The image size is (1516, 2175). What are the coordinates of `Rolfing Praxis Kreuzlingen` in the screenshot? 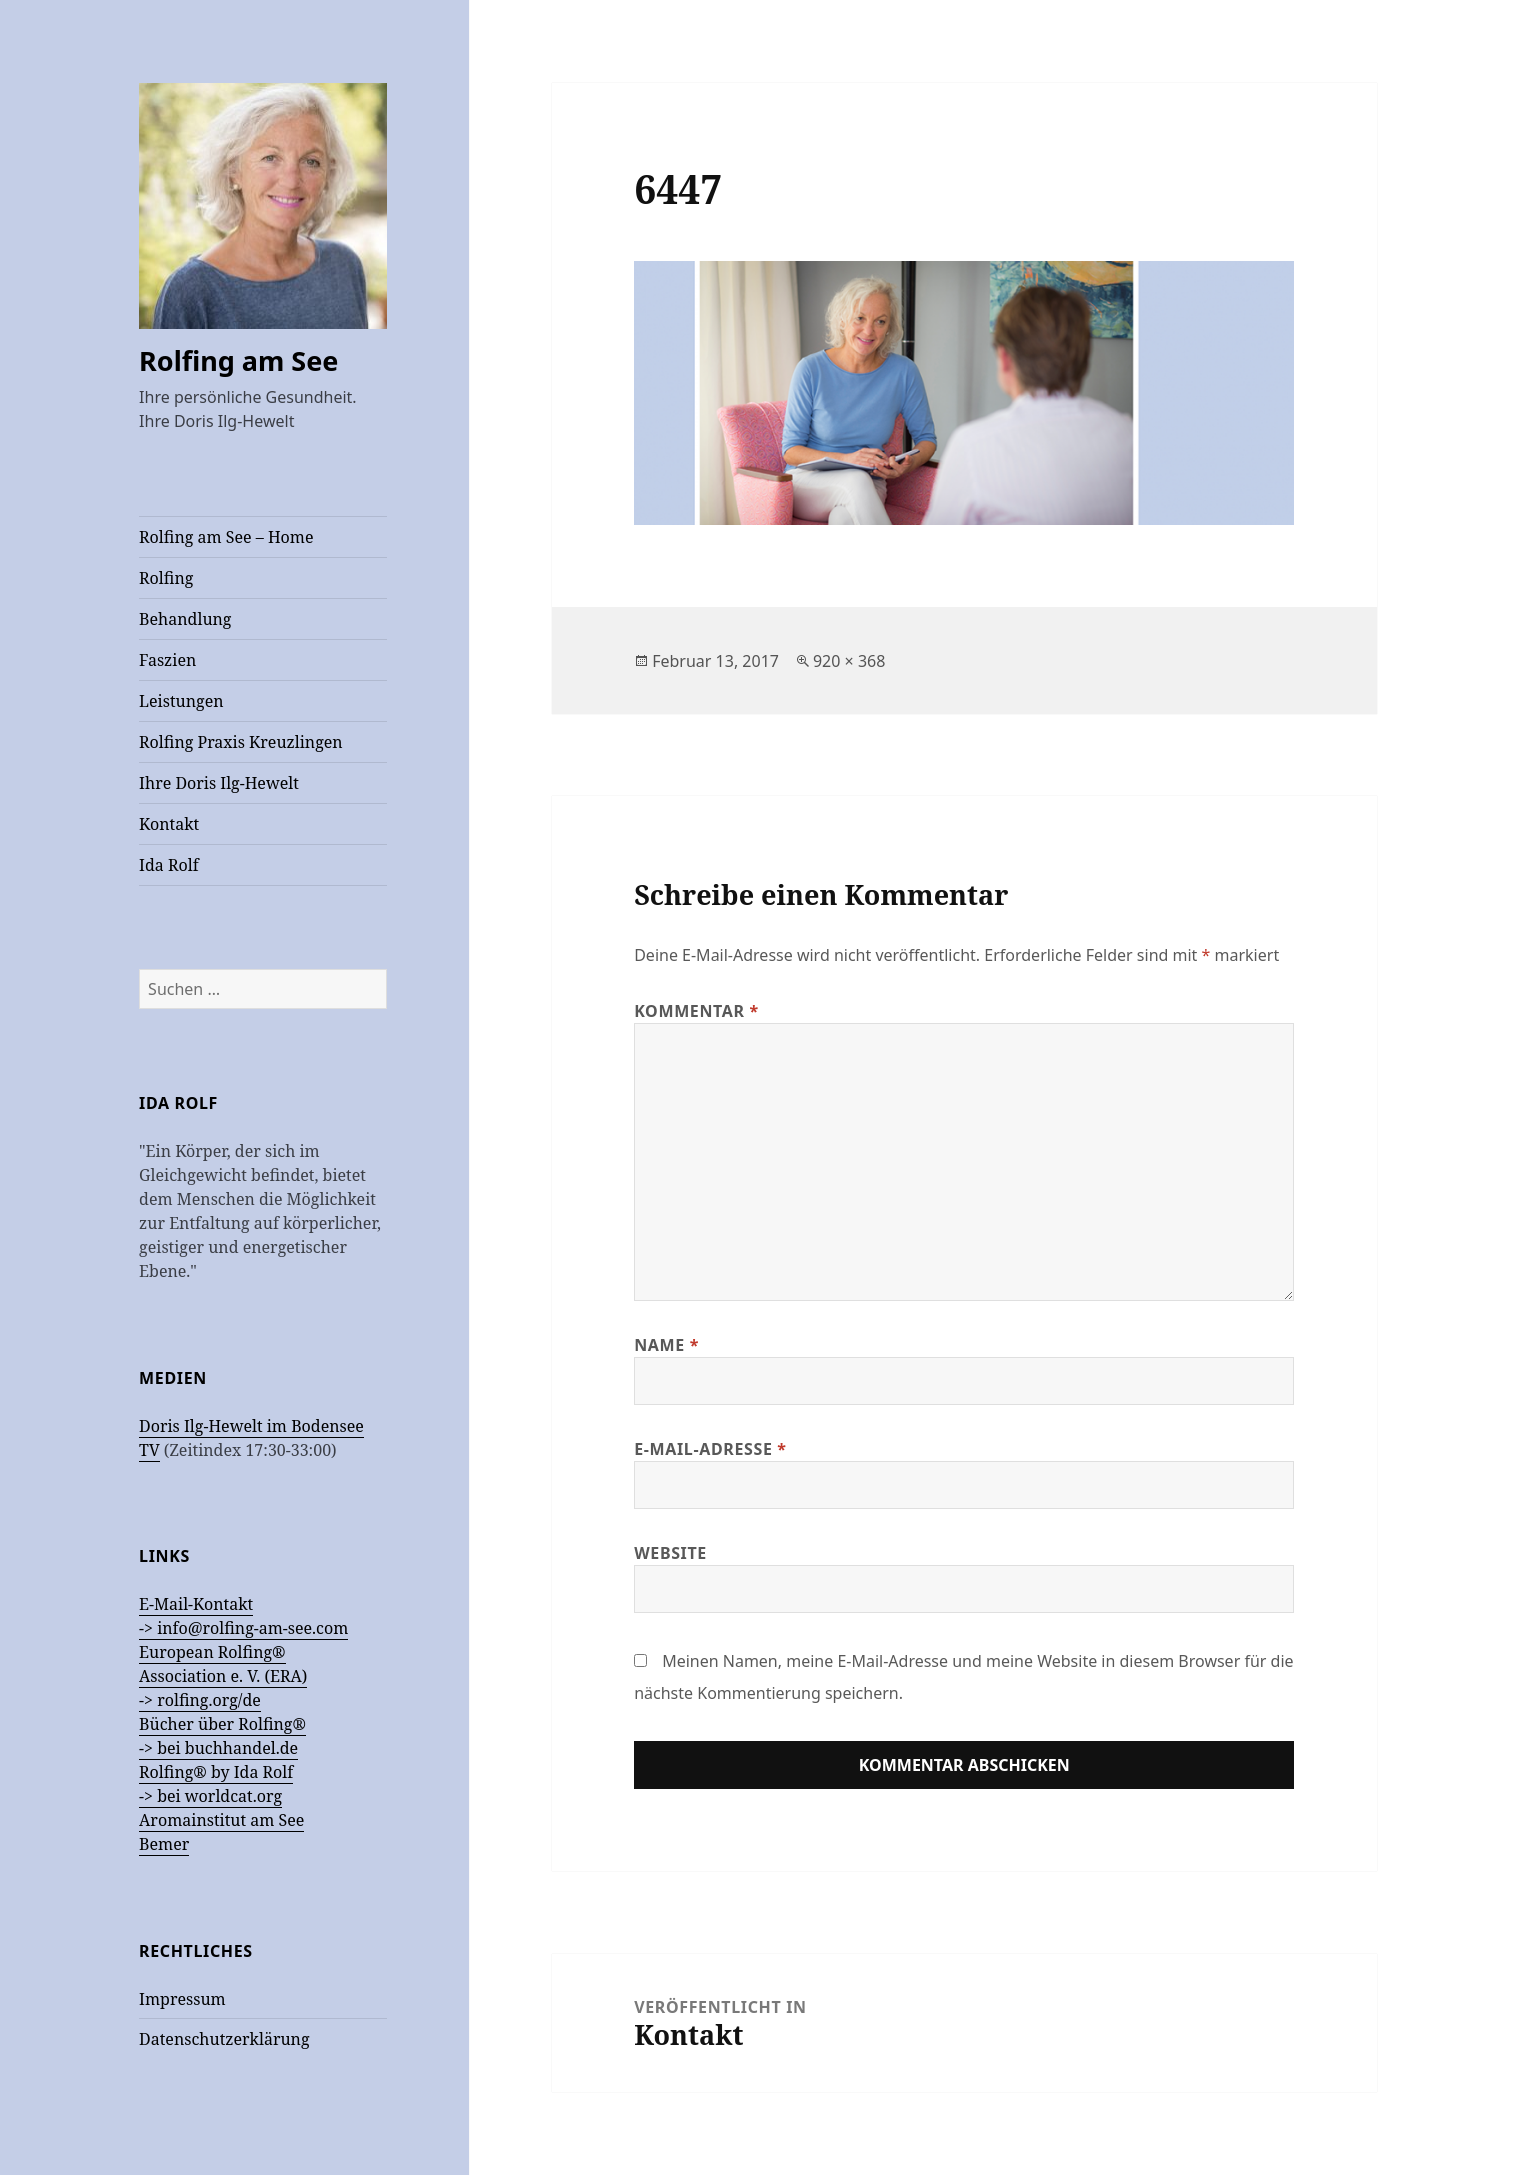 It's located at (241, 742).